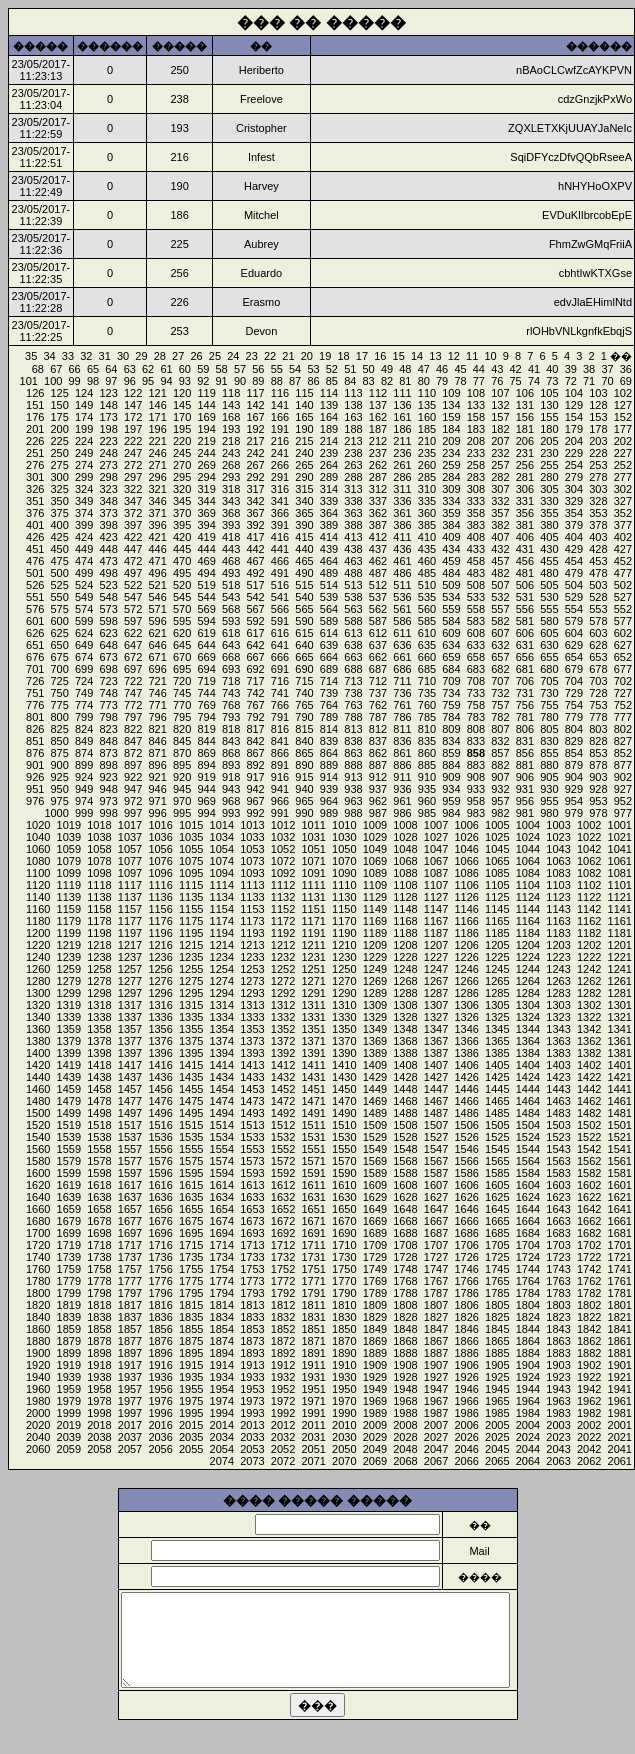 This screenshot has height=1754, width=635. Describe the element at coordinates (598, 717) in the screenshot. I see `778` at that location.